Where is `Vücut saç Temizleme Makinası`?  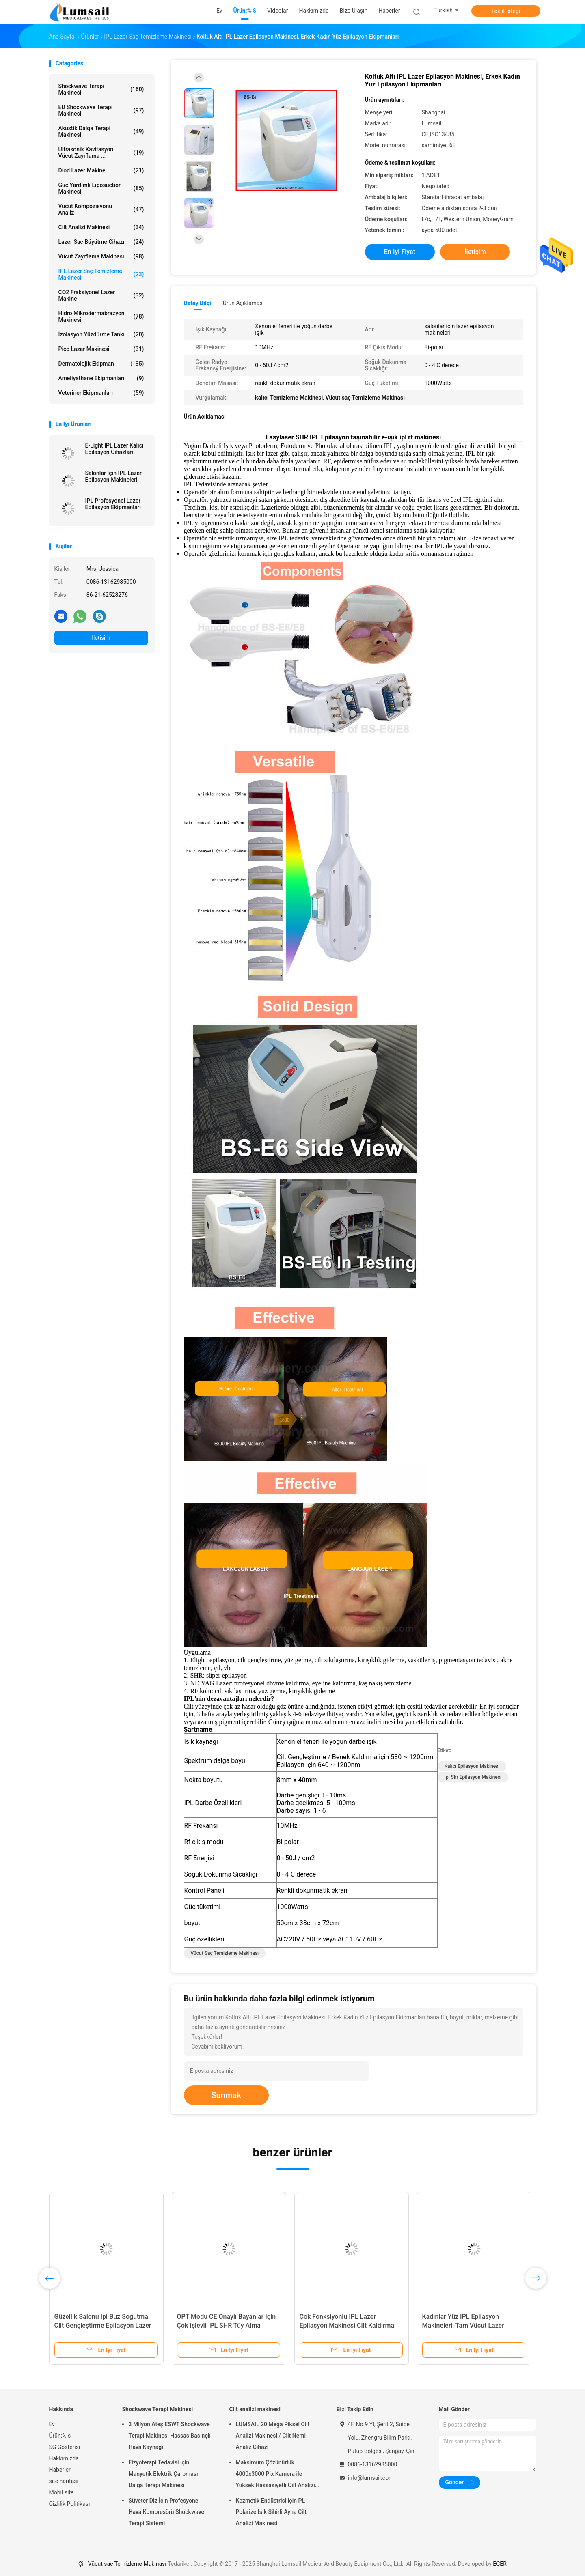
Vücut saç Temizleme Makinası is located at coordinates (225, 1953).